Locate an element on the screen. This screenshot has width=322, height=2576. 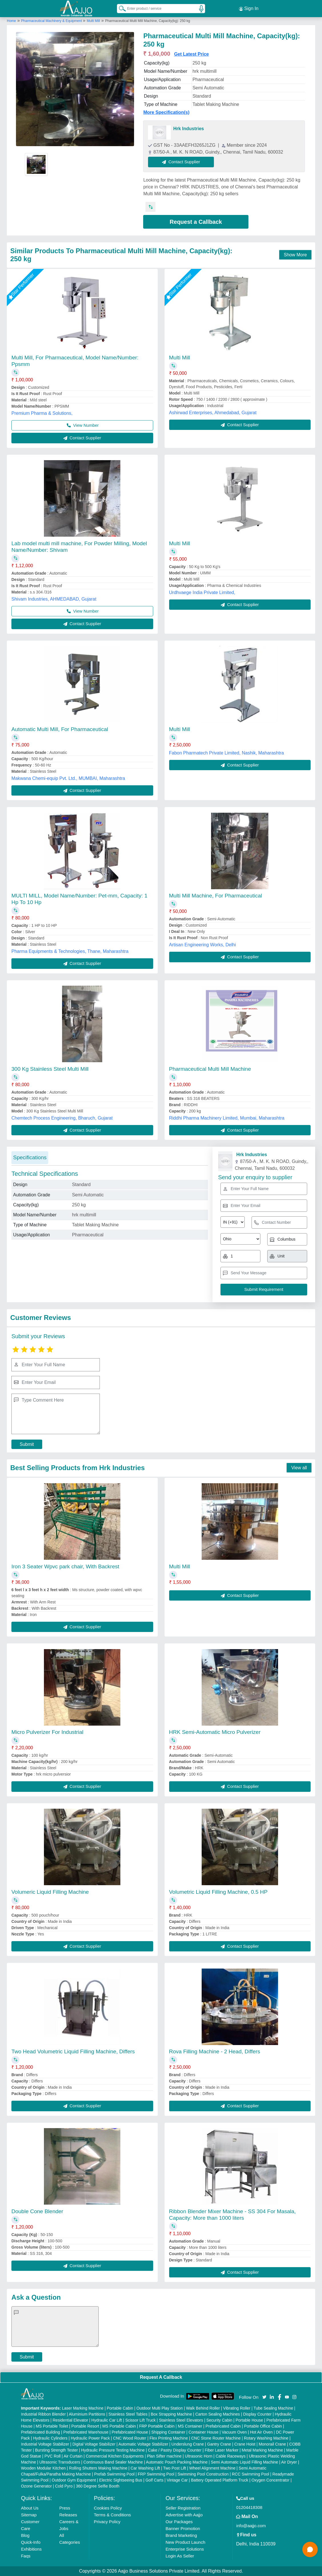
Chemtech Process Engineering, Bharuch, Gujarat is located at coordinates (62, 1118).